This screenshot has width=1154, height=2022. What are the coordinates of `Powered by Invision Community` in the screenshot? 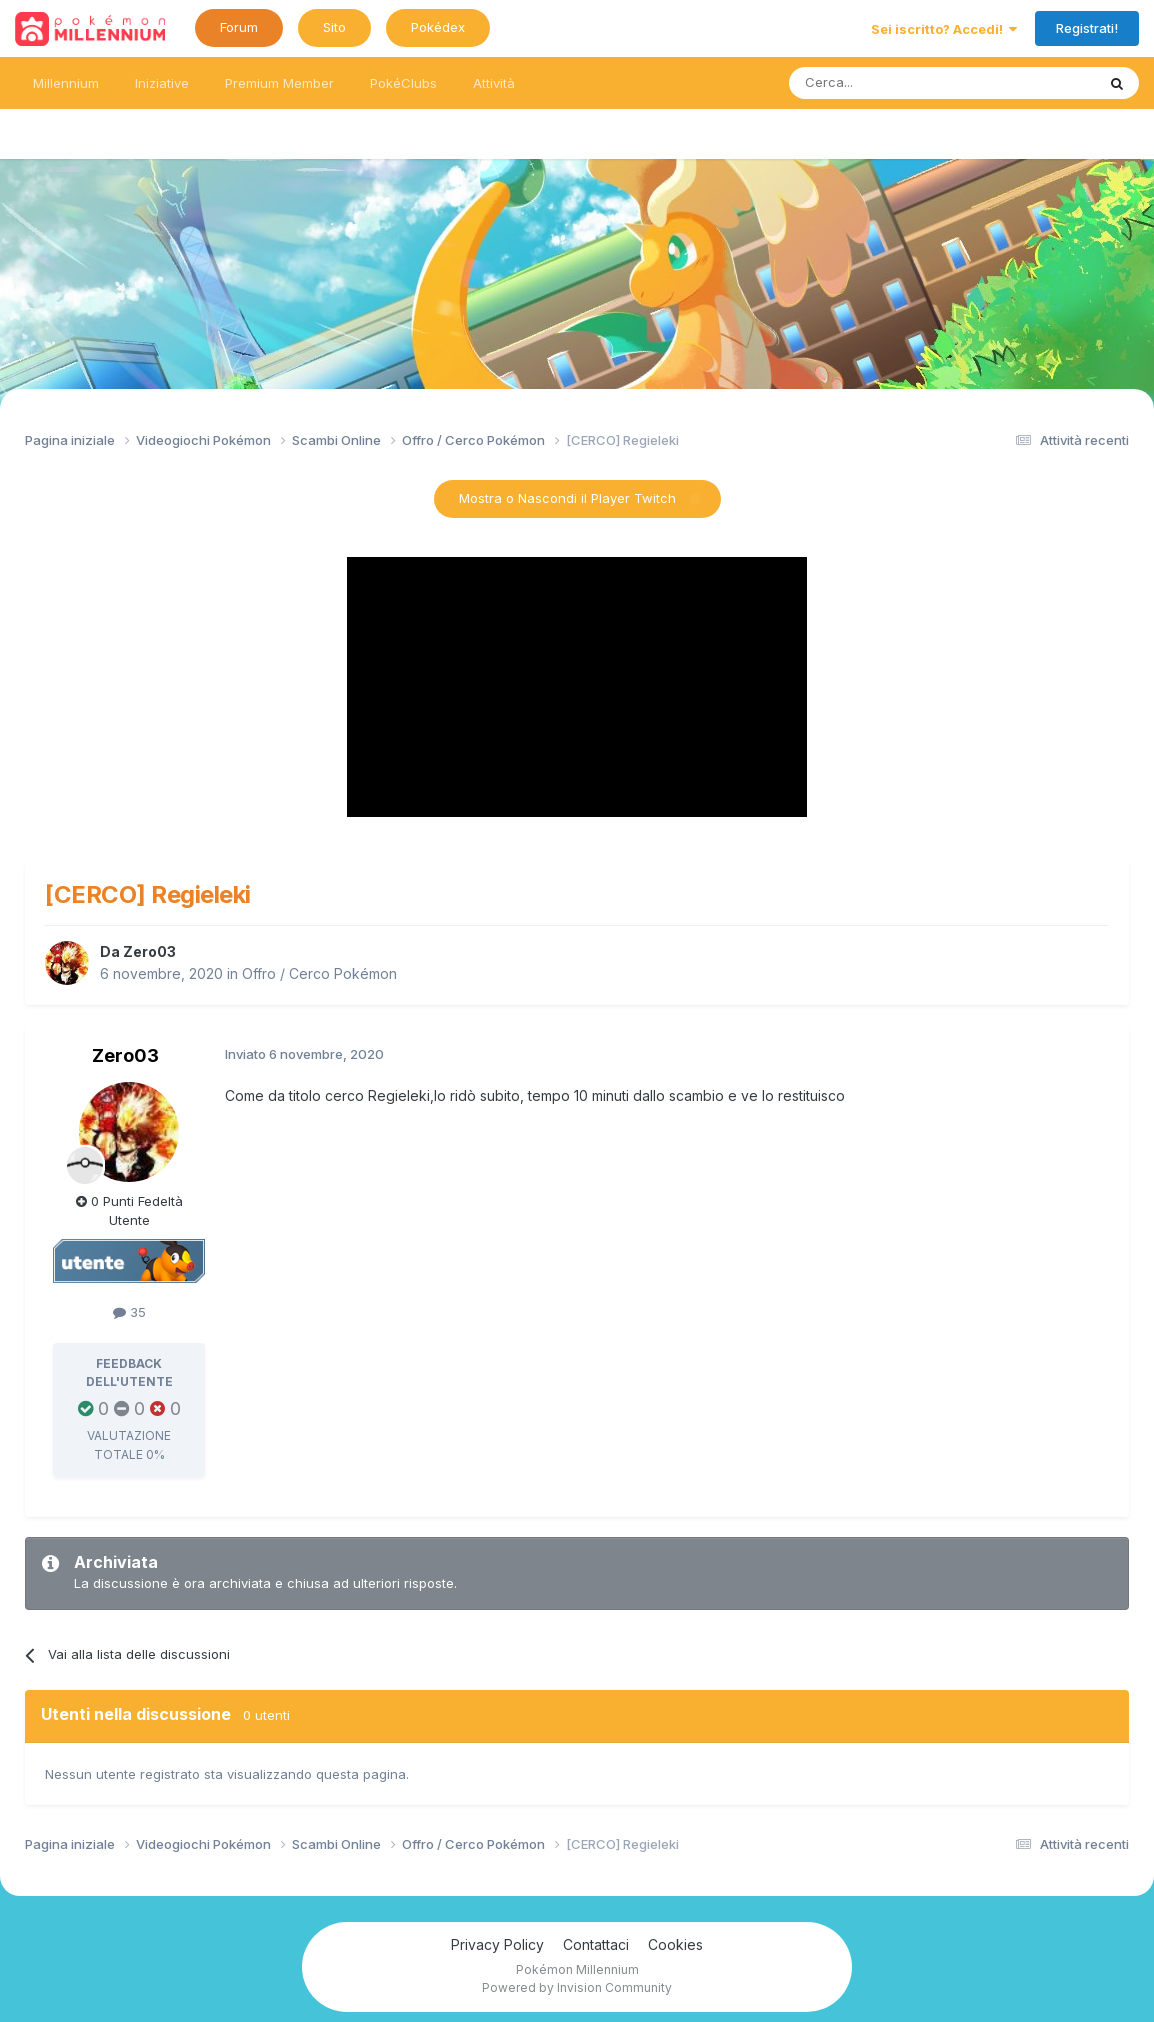 It's located at (577, 1987).